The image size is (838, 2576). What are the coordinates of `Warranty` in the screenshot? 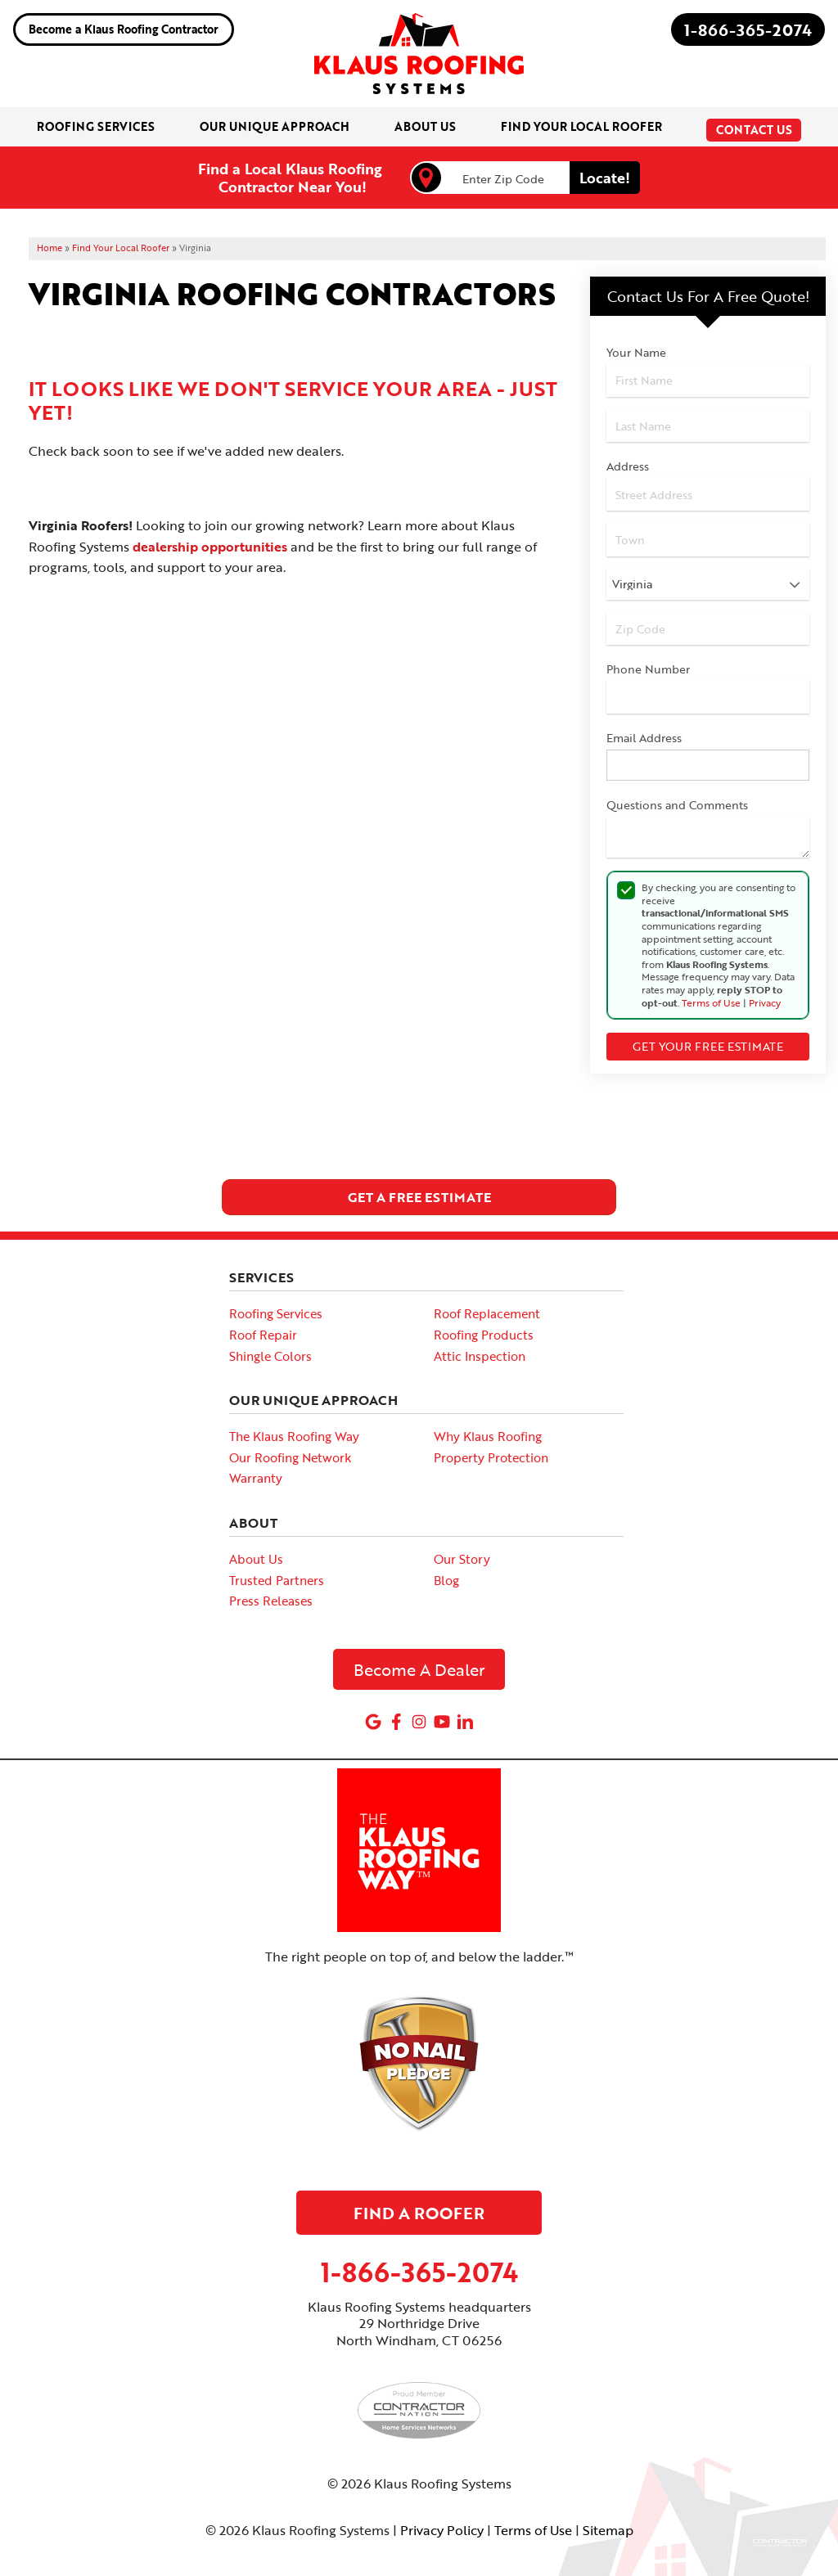 It's located at (255, 1478).